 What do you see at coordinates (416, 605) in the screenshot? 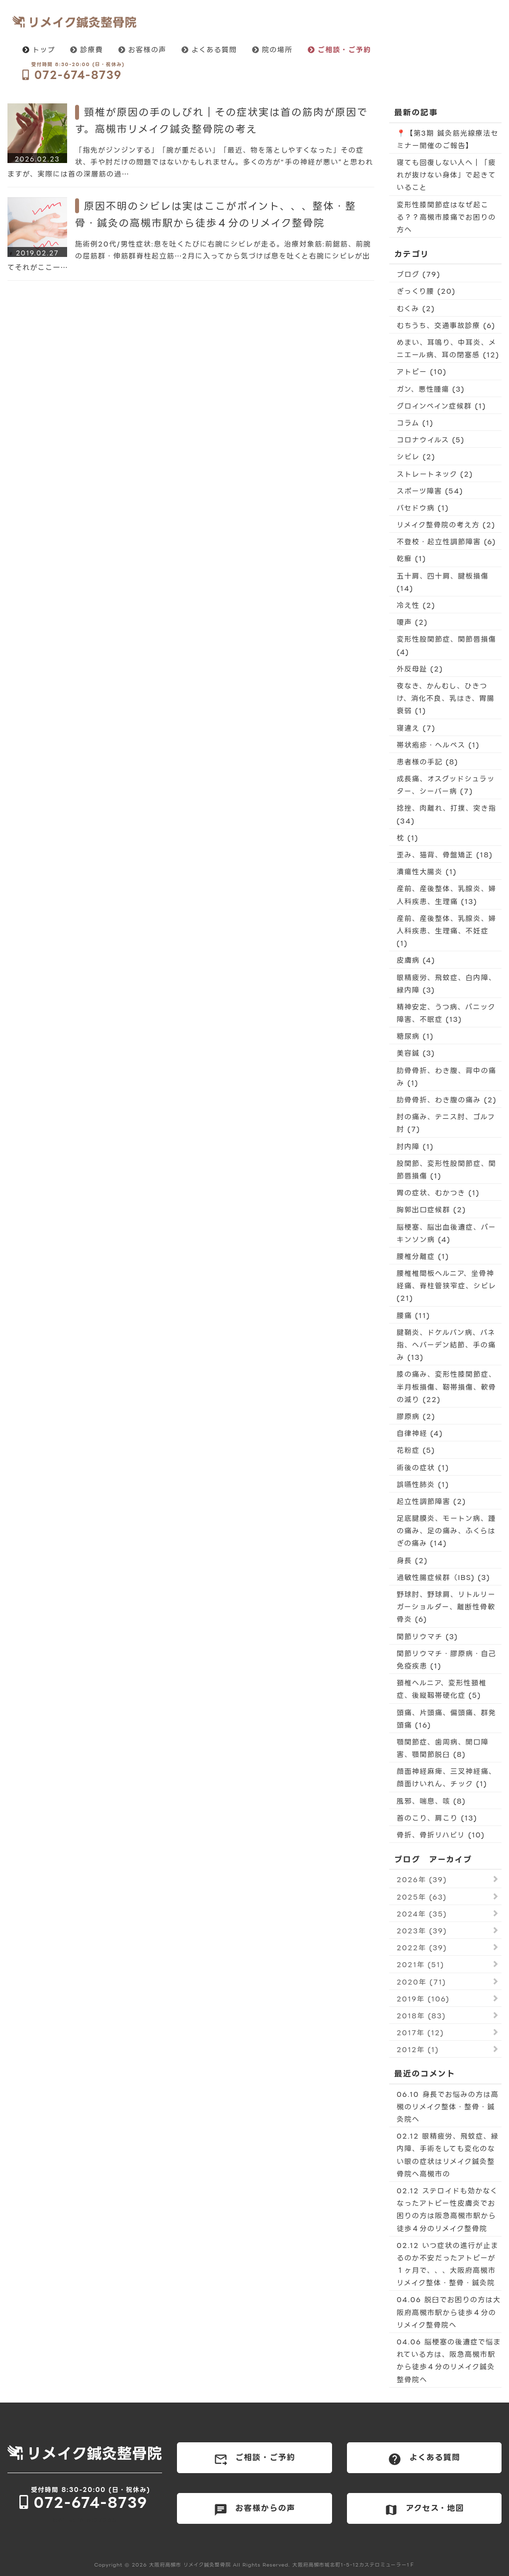
I see `冷え性 (2)` at bounding box center [416, 605].